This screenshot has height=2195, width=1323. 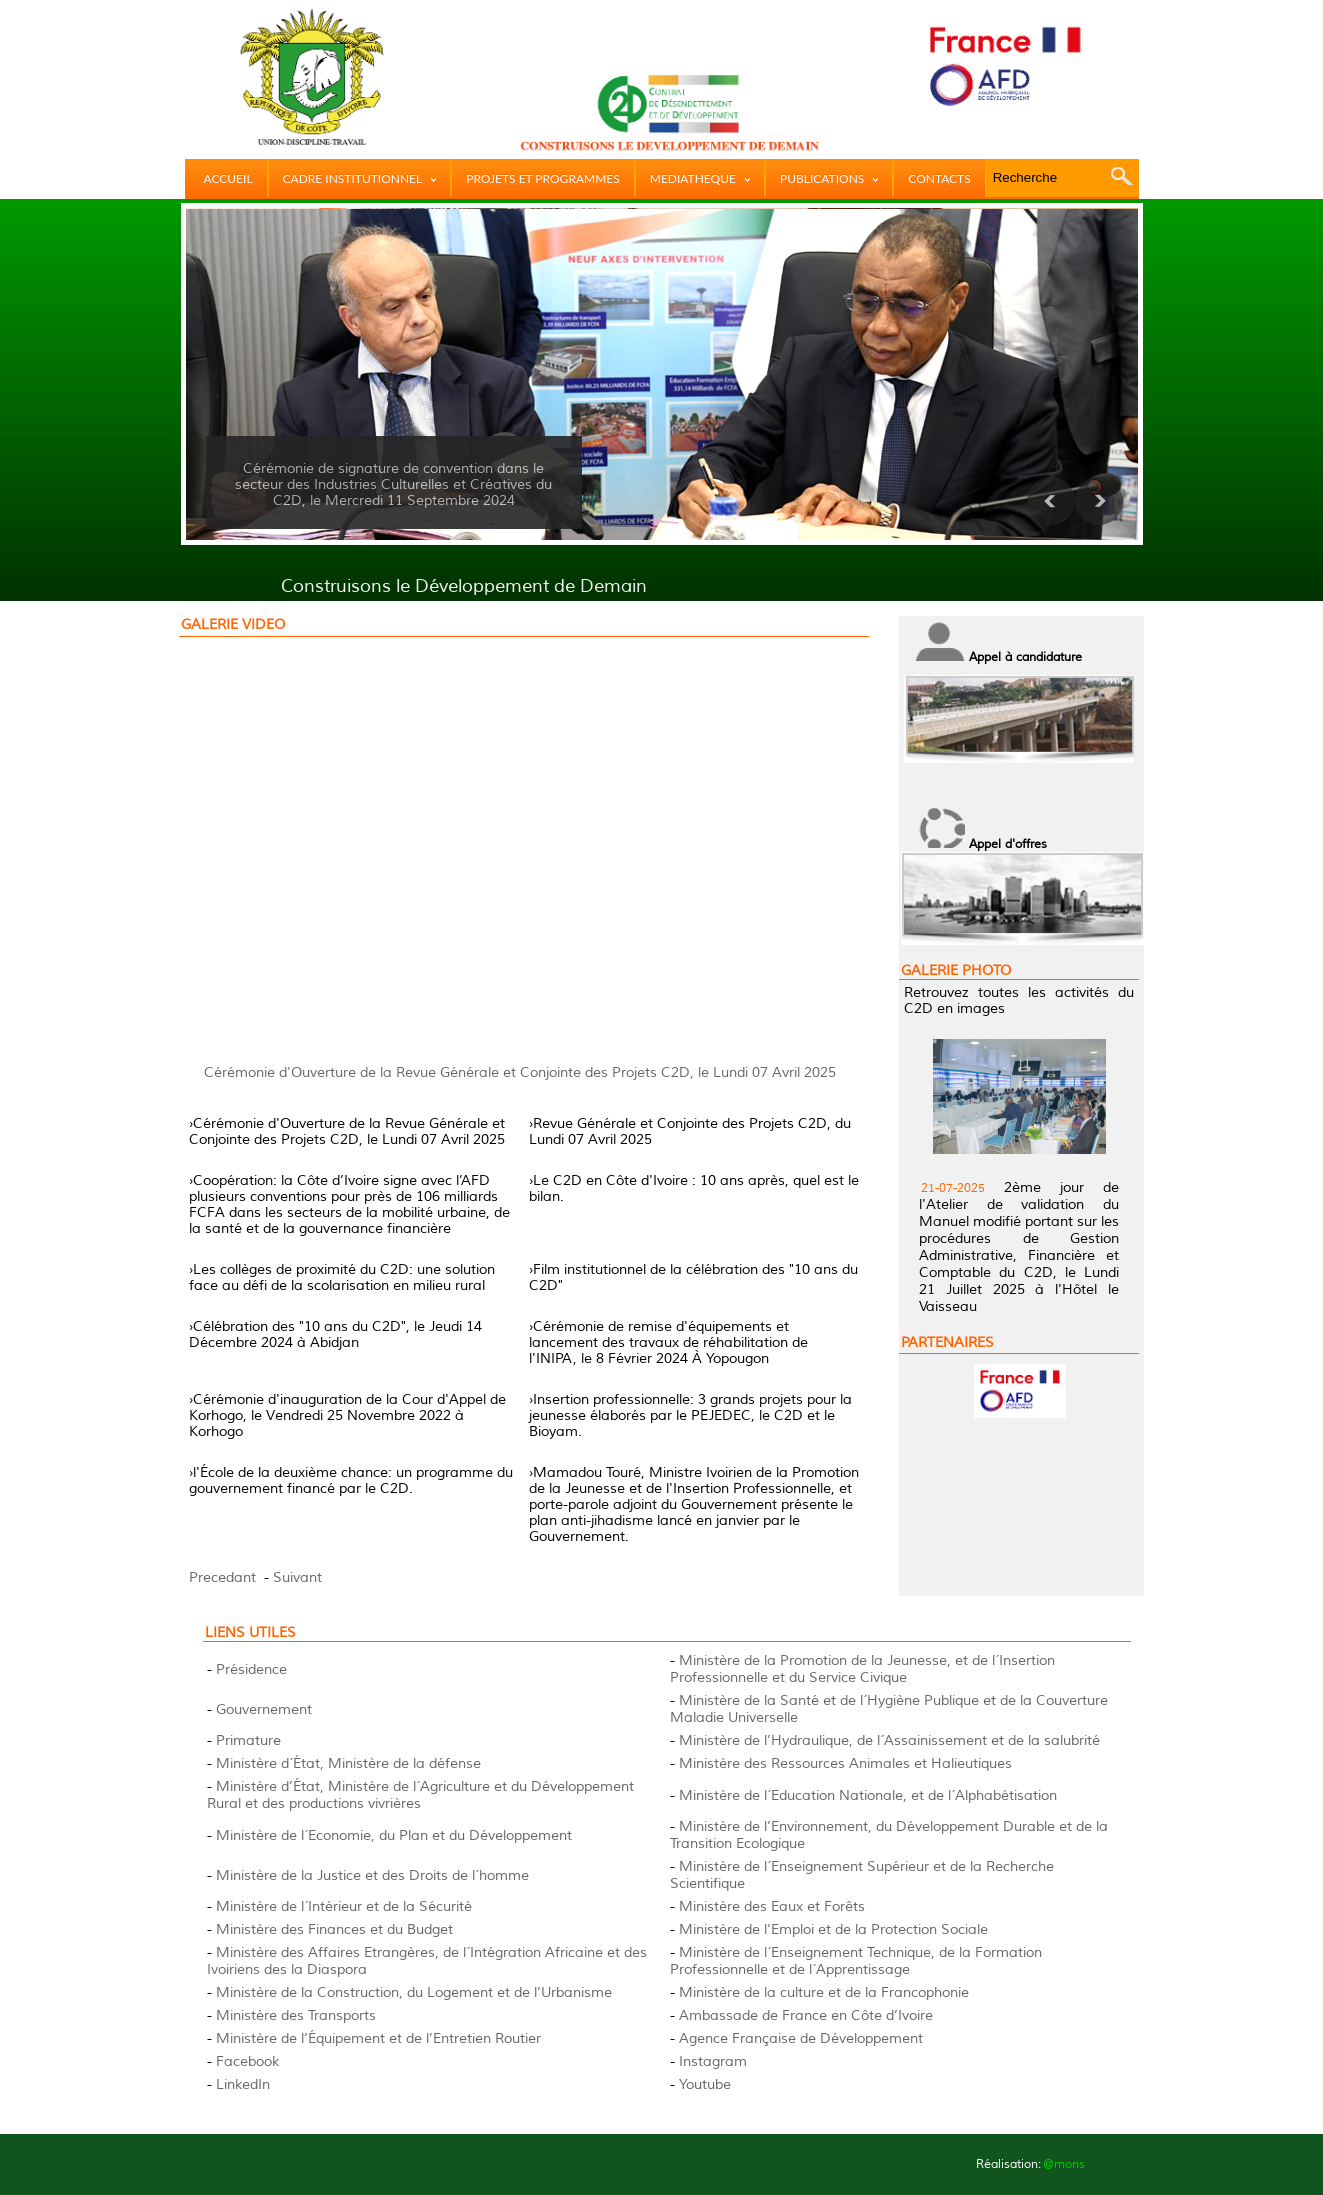 I want to click on Ministère de la Justice et des Droits de l´homme, so click(x=372, y=1875).